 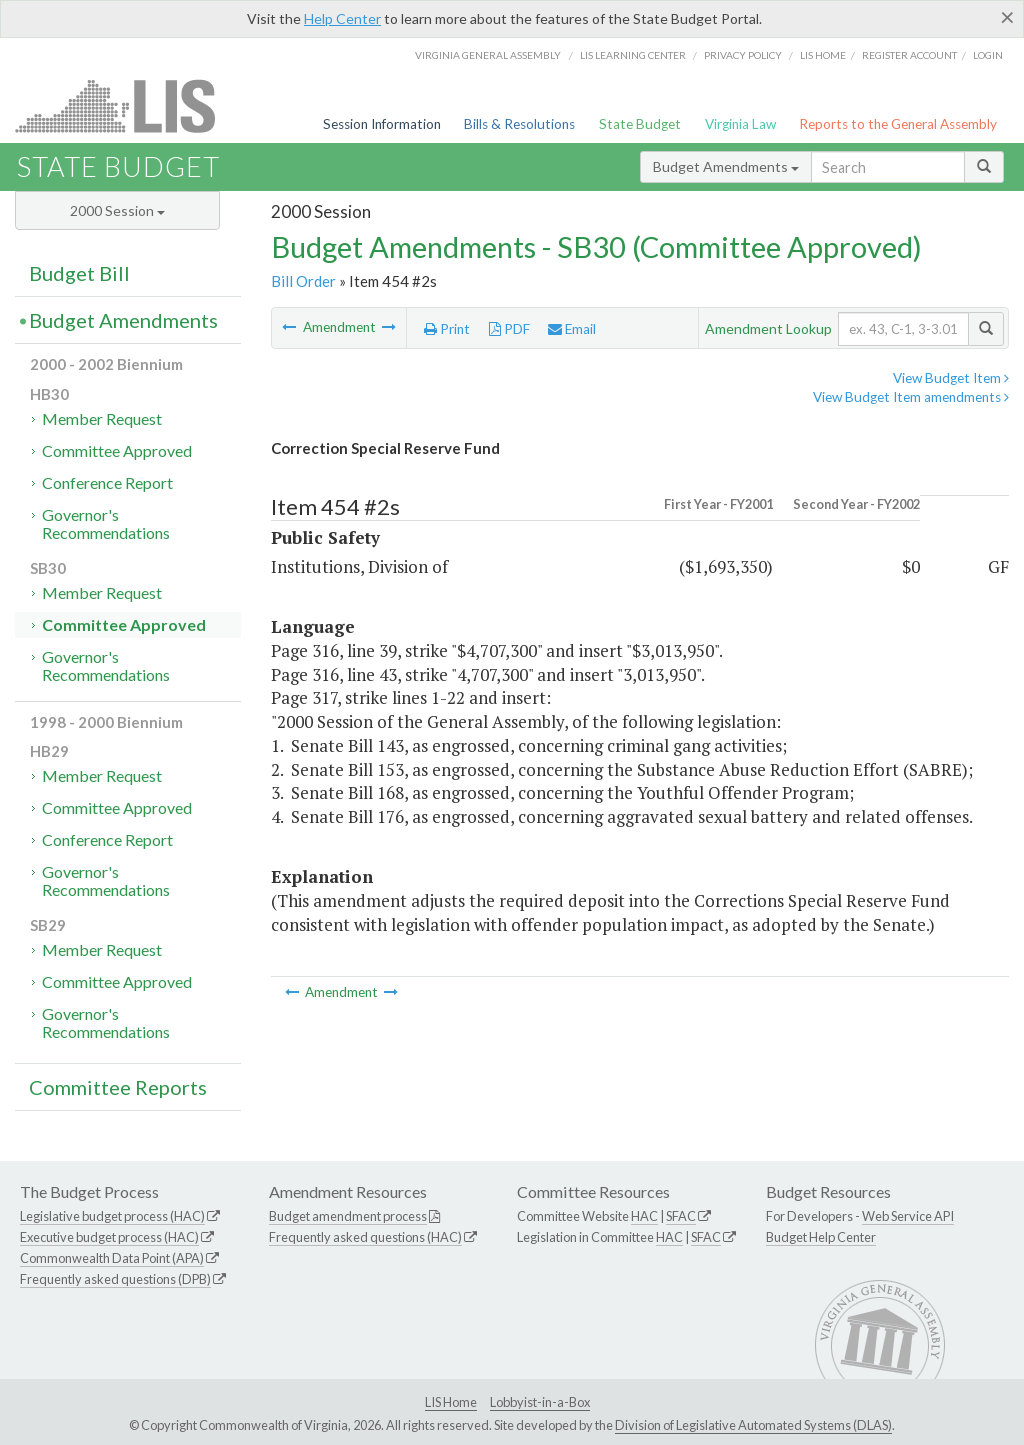 What do you see at coordinates (107, 482) in the screenshot?
I see `Conference Report` at bounding box center [107, 482].